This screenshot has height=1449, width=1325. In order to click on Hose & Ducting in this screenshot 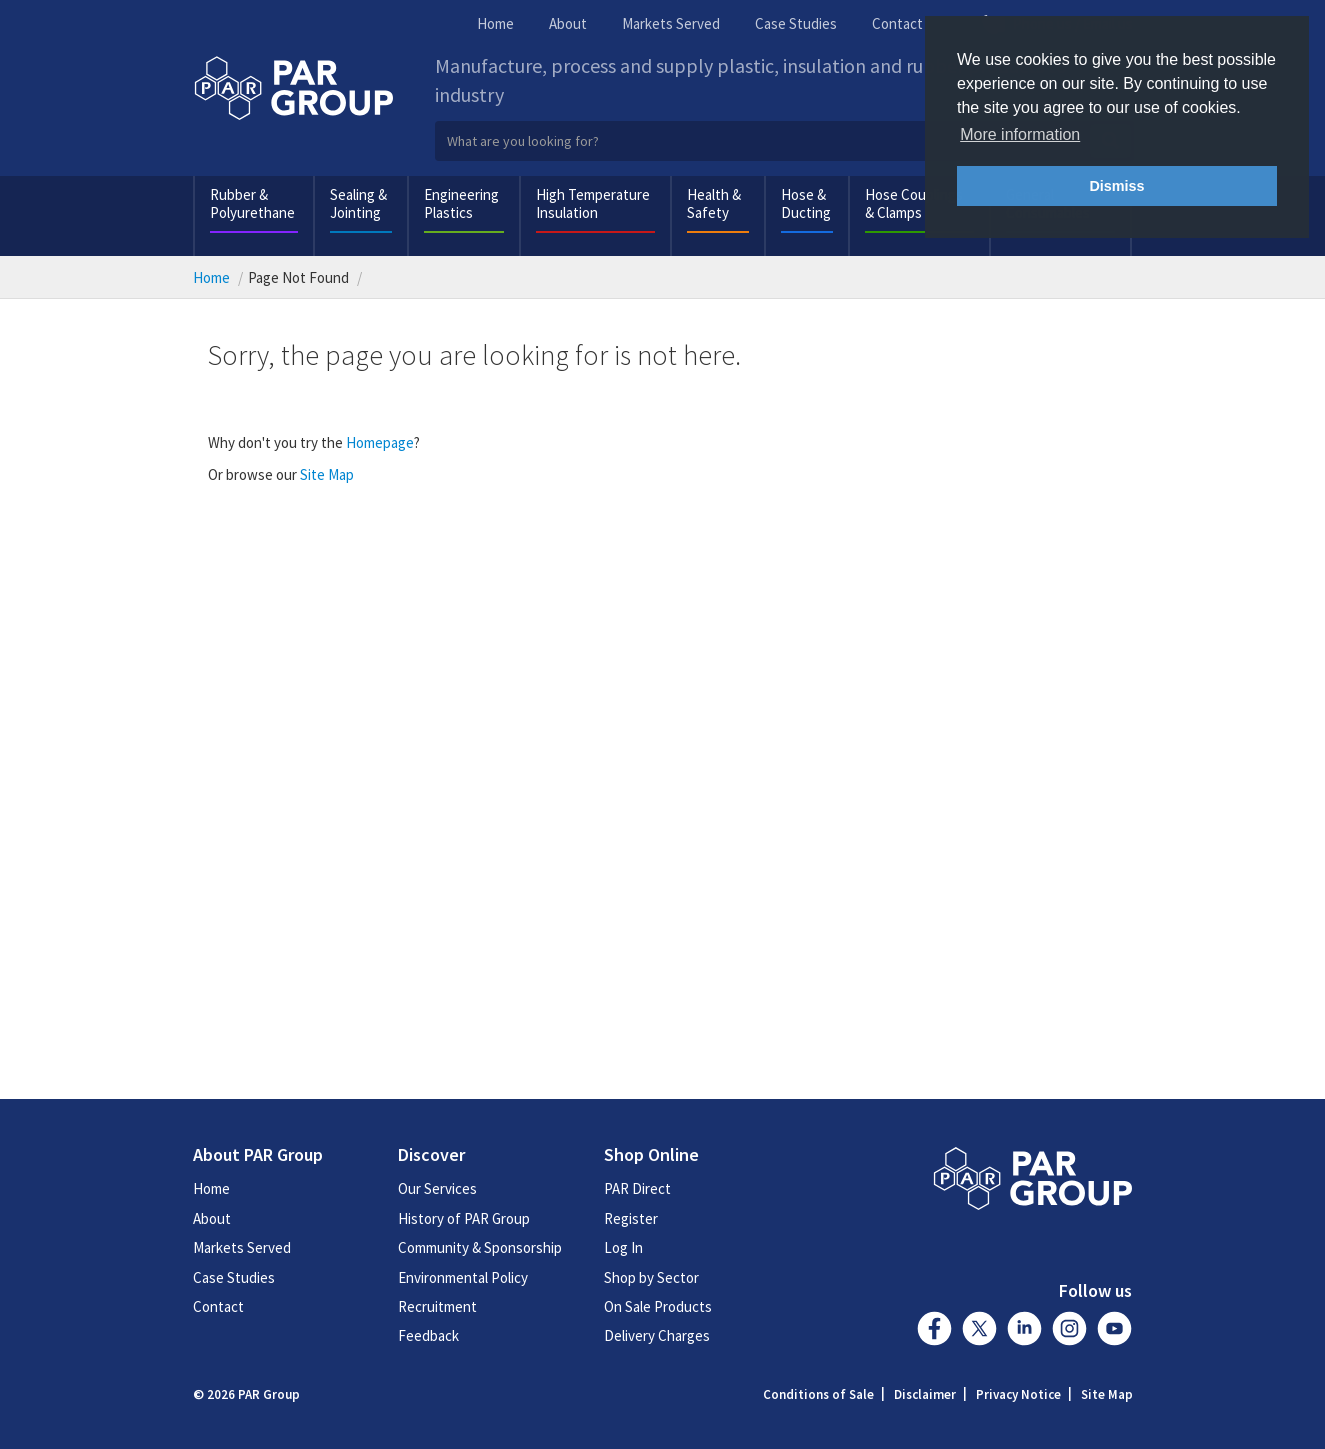, I will do `click(806, 203)`.